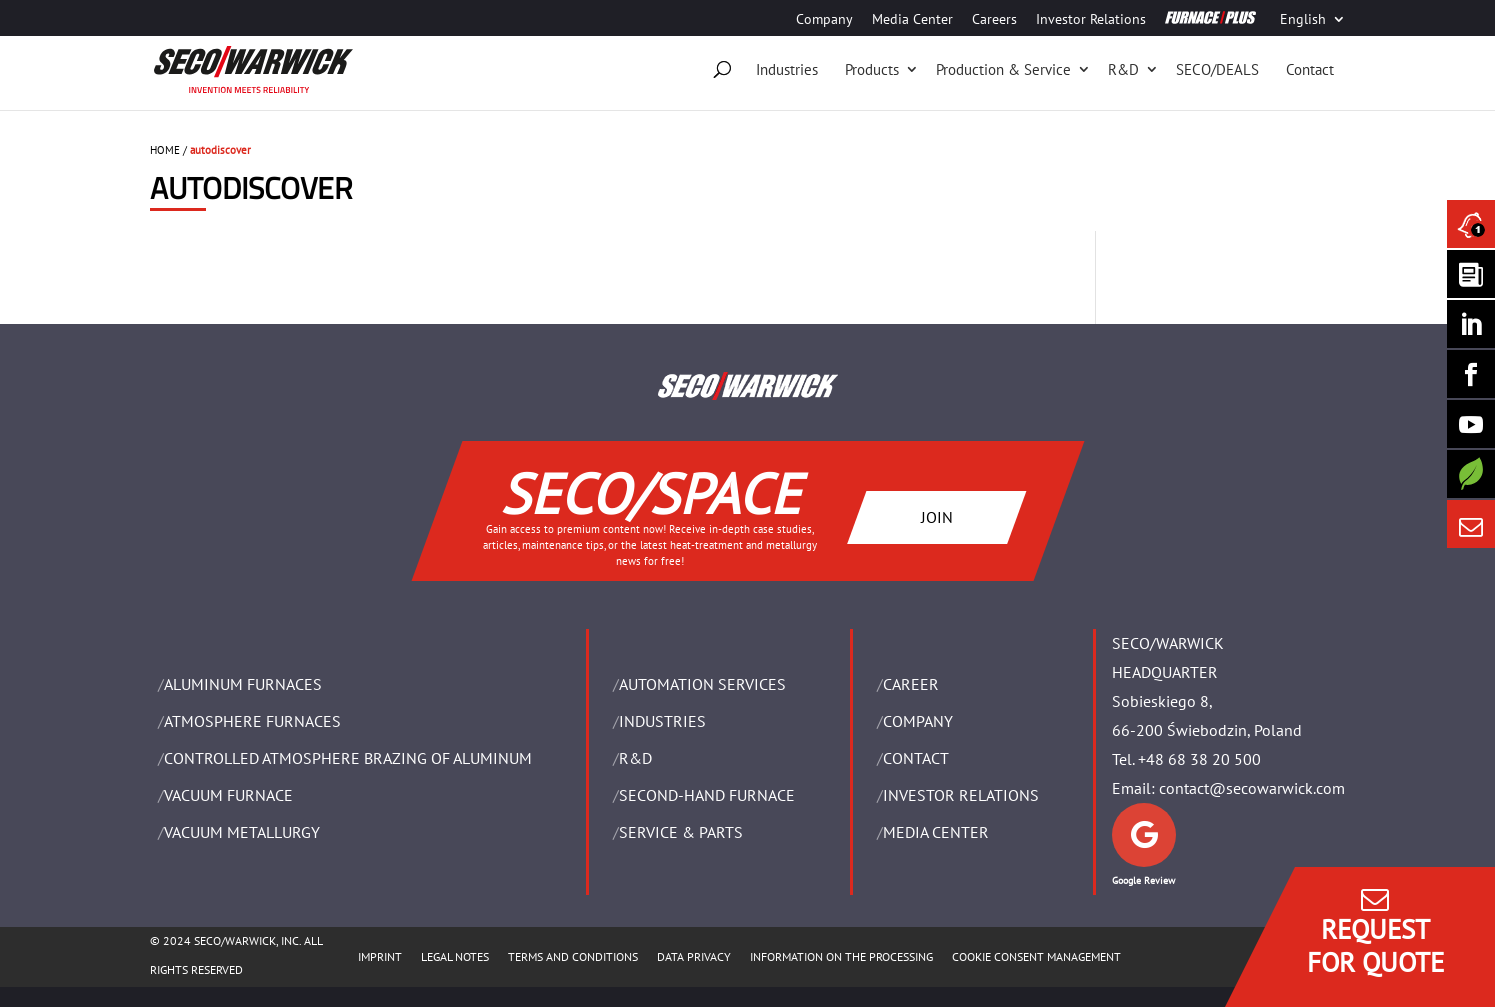  What do you see at coordinates (1217, 69) in the screenshot?
I see `SECO/DEALS` at bounding box center [1217, 69].